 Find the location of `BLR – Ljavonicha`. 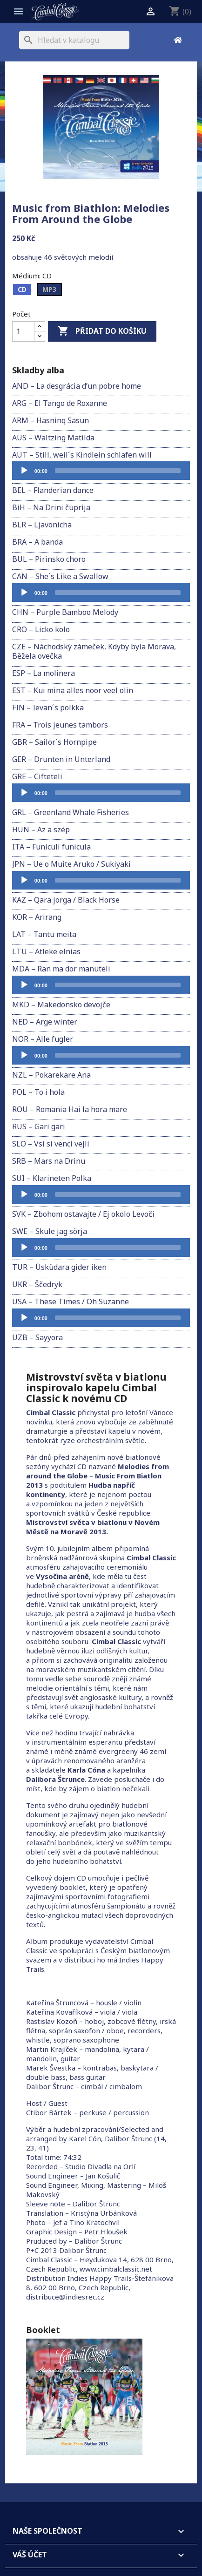

BLR – Ljavonicha is located at coordinates (42, 524).